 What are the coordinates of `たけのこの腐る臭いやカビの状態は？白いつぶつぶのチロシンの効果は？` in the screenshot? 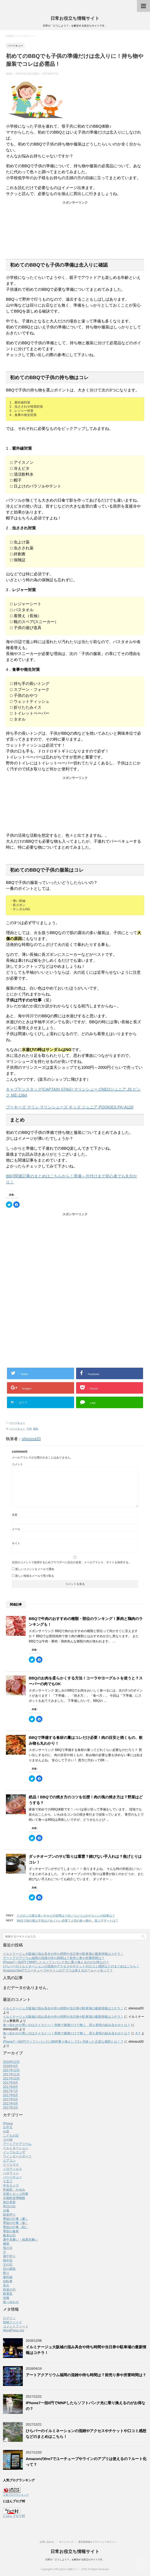 It's located at (66, 1915).